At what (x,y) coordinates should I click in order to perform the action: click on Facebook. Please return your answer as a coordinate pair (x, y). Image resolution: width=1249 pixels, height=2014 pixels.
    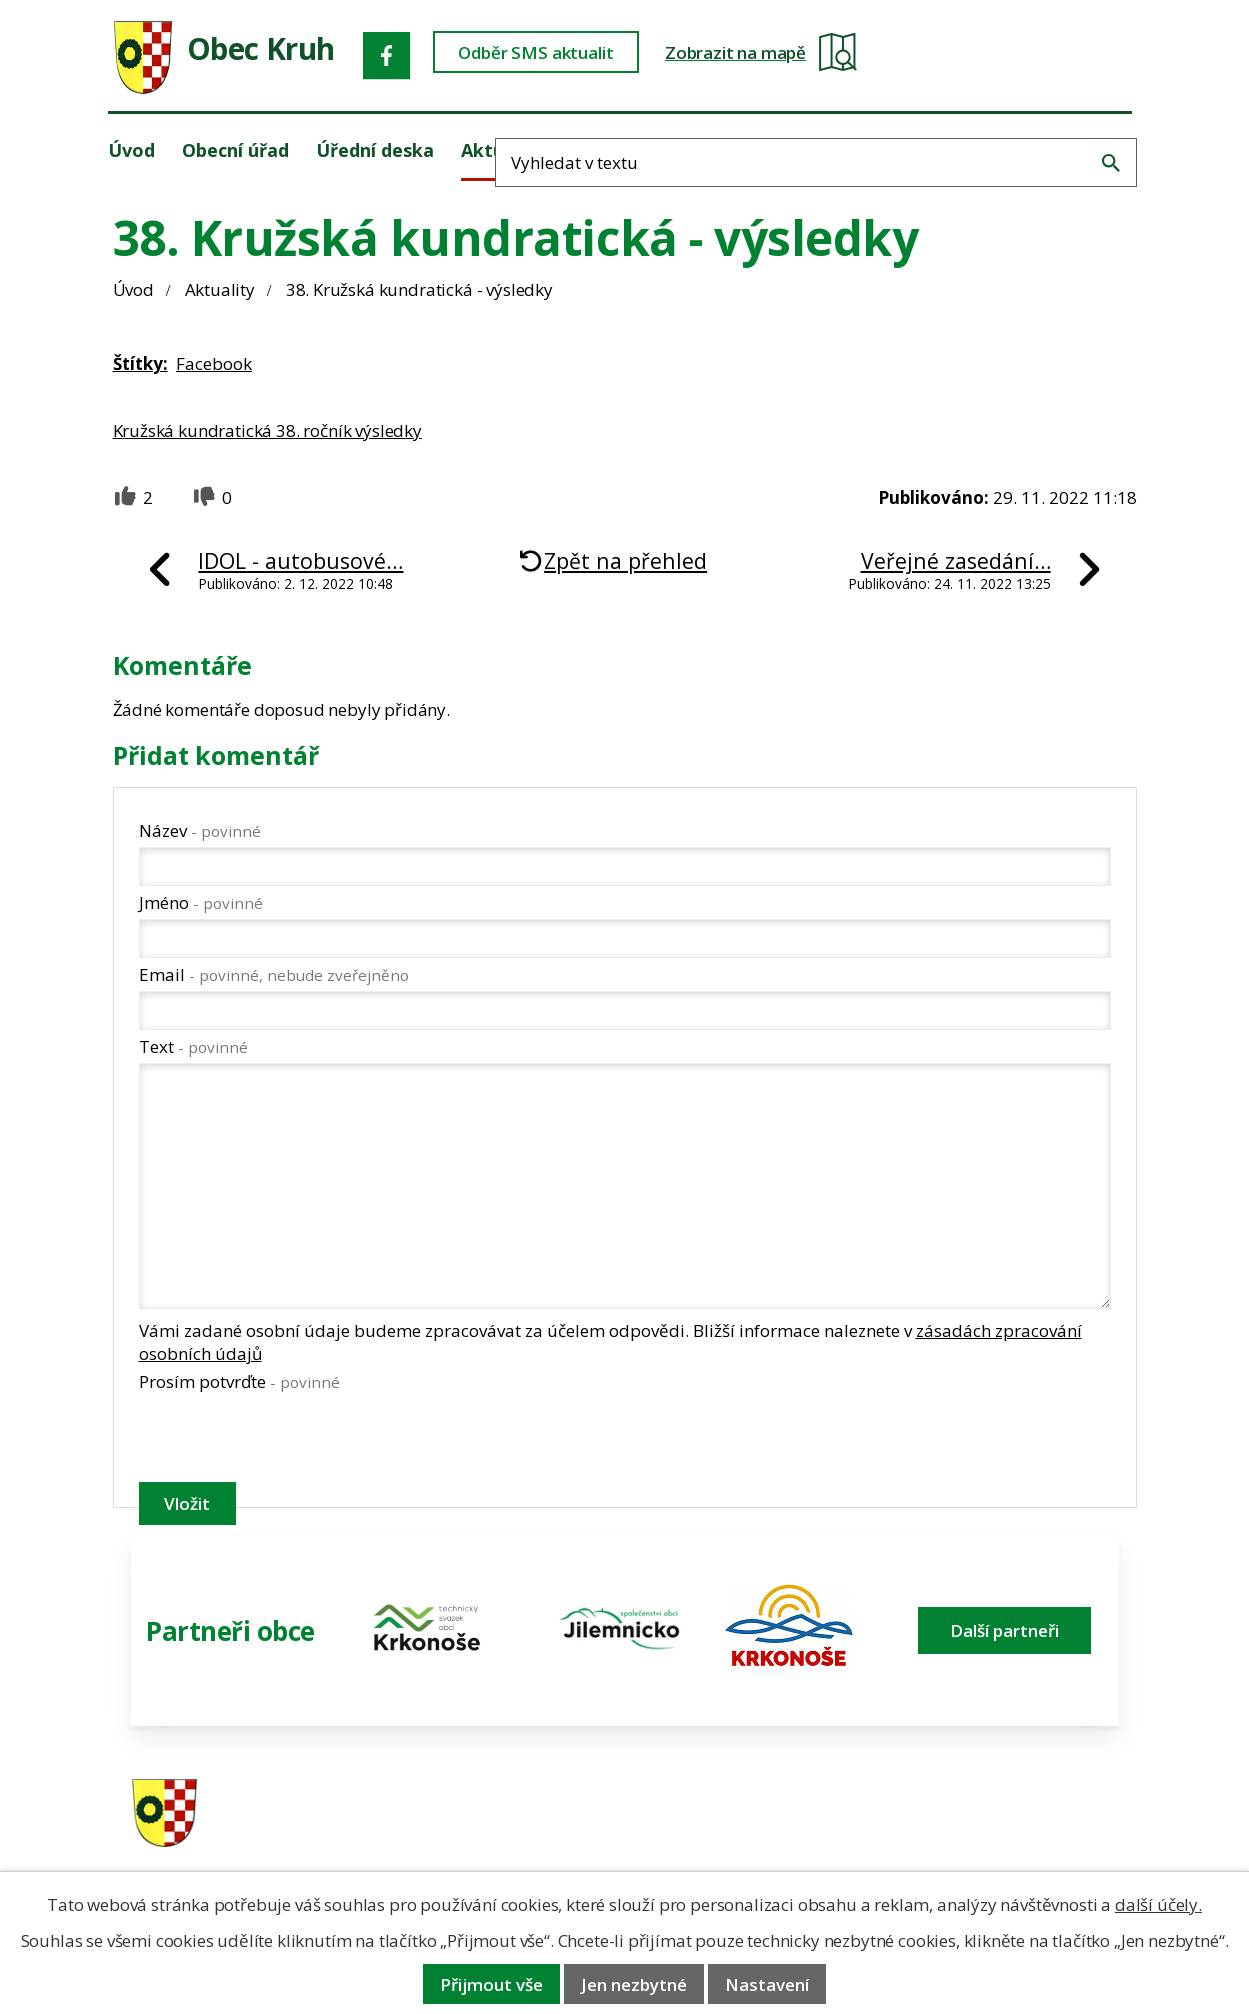
    Looking at the image, I should click on (214, 363).